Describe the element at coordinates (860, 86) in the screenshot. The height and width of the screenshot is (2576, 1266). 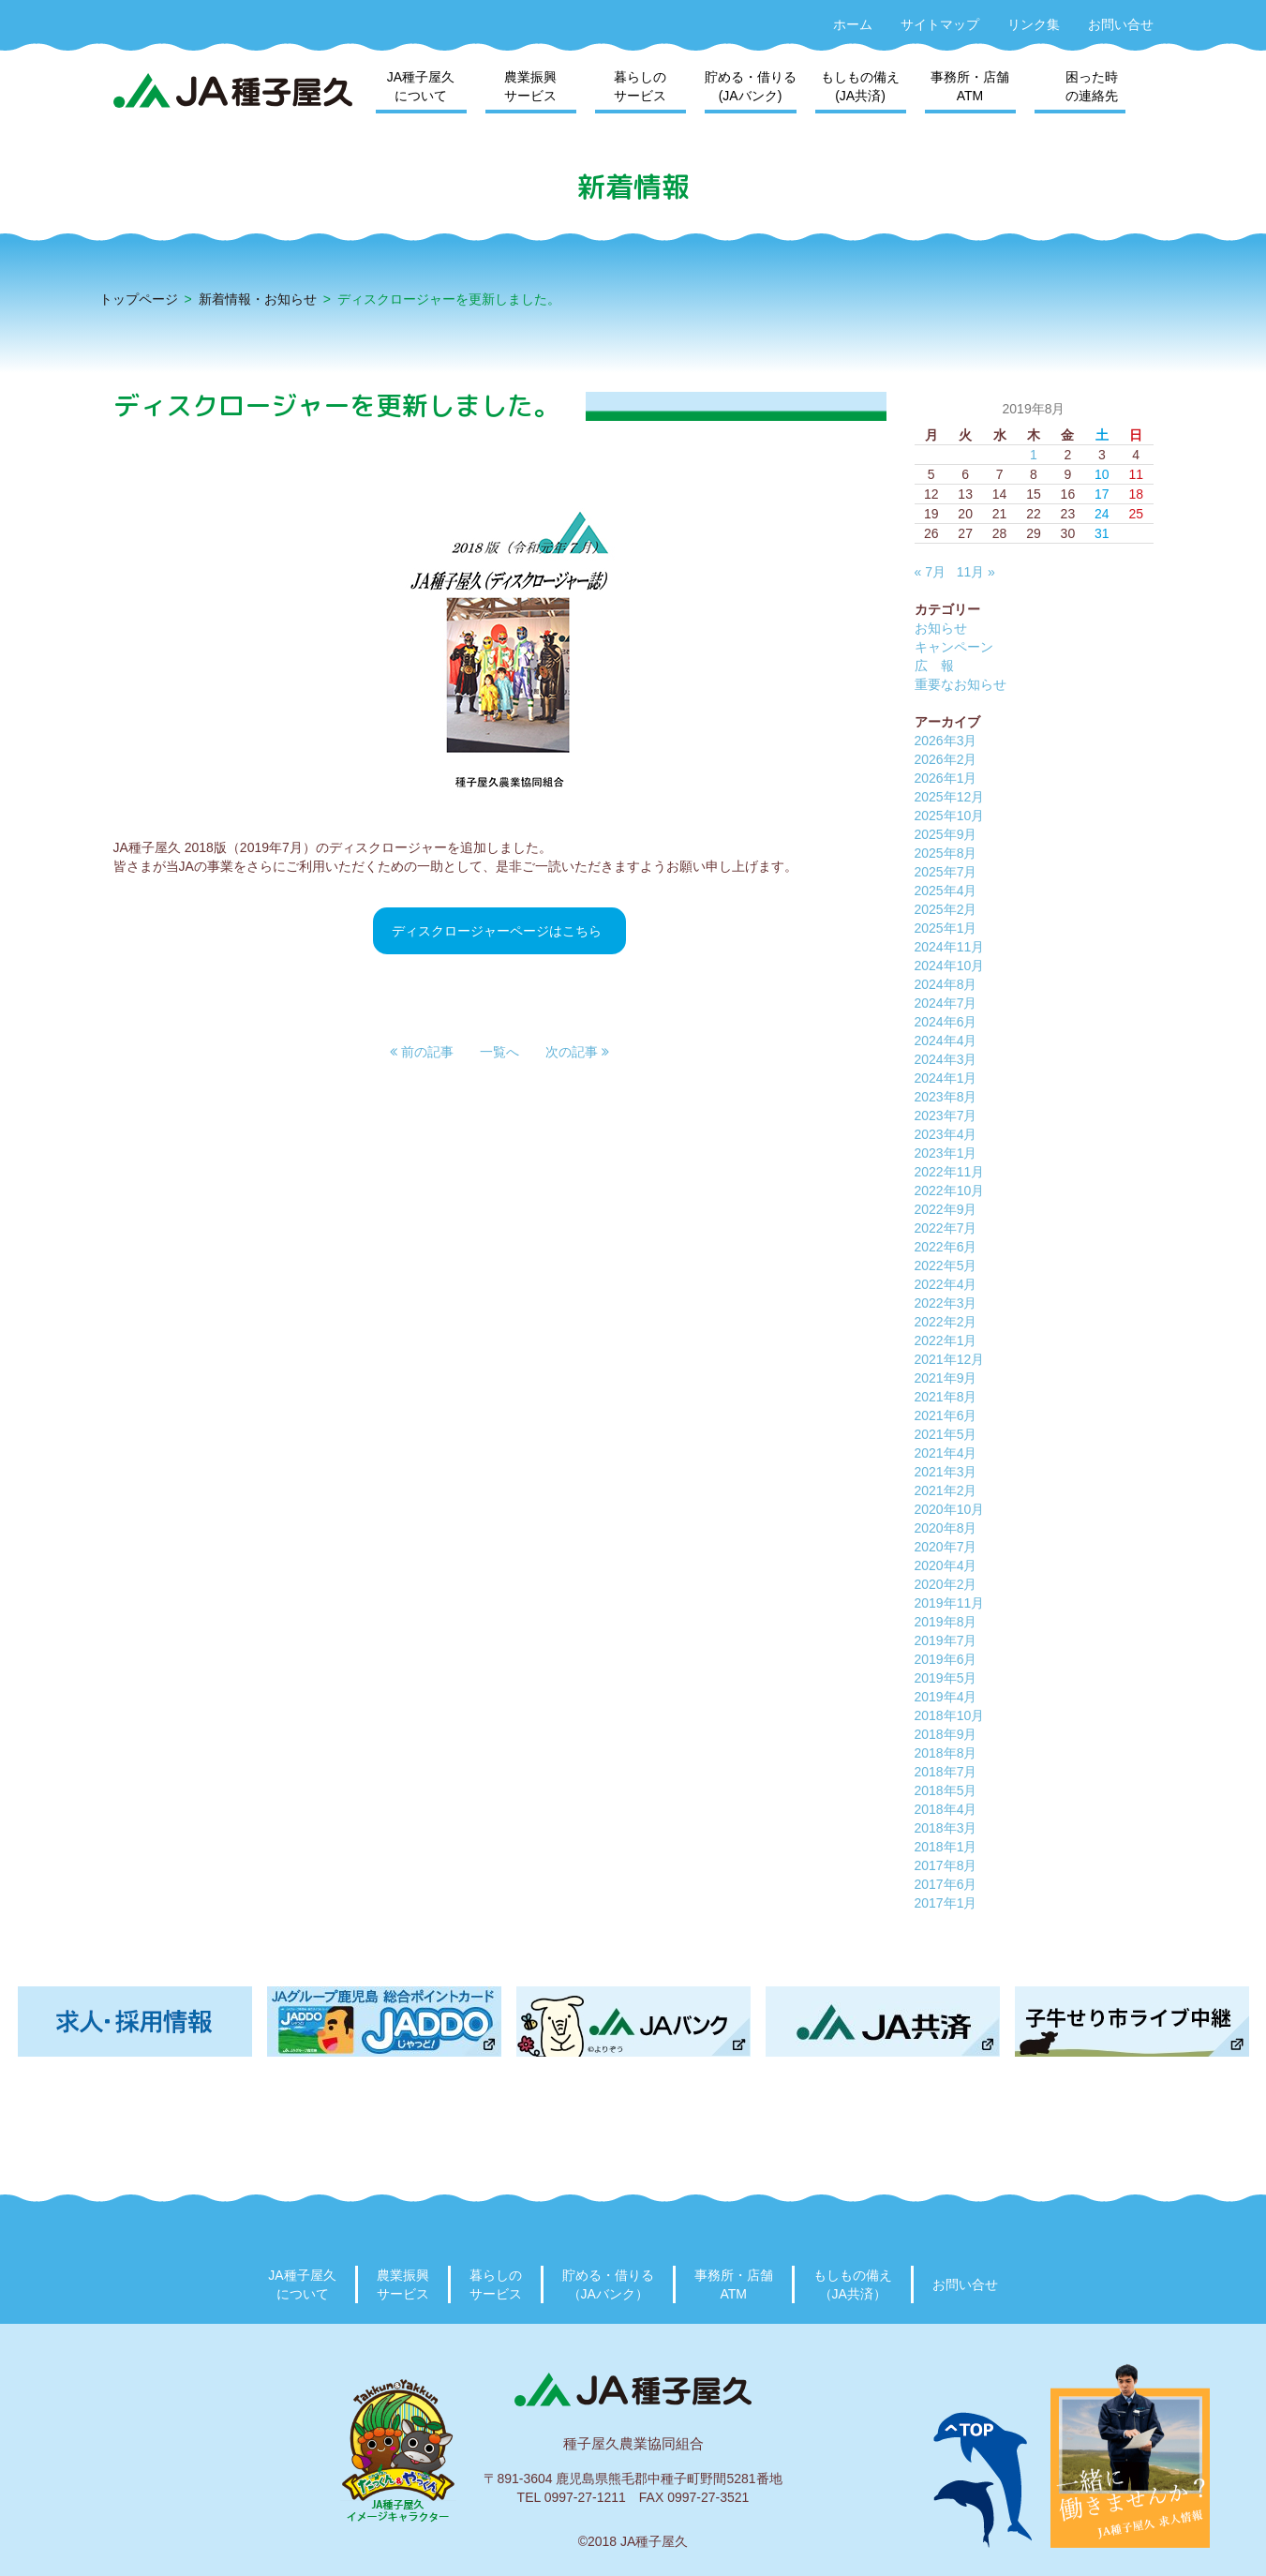
I see `もしもの備え(JA共済)` at that location.